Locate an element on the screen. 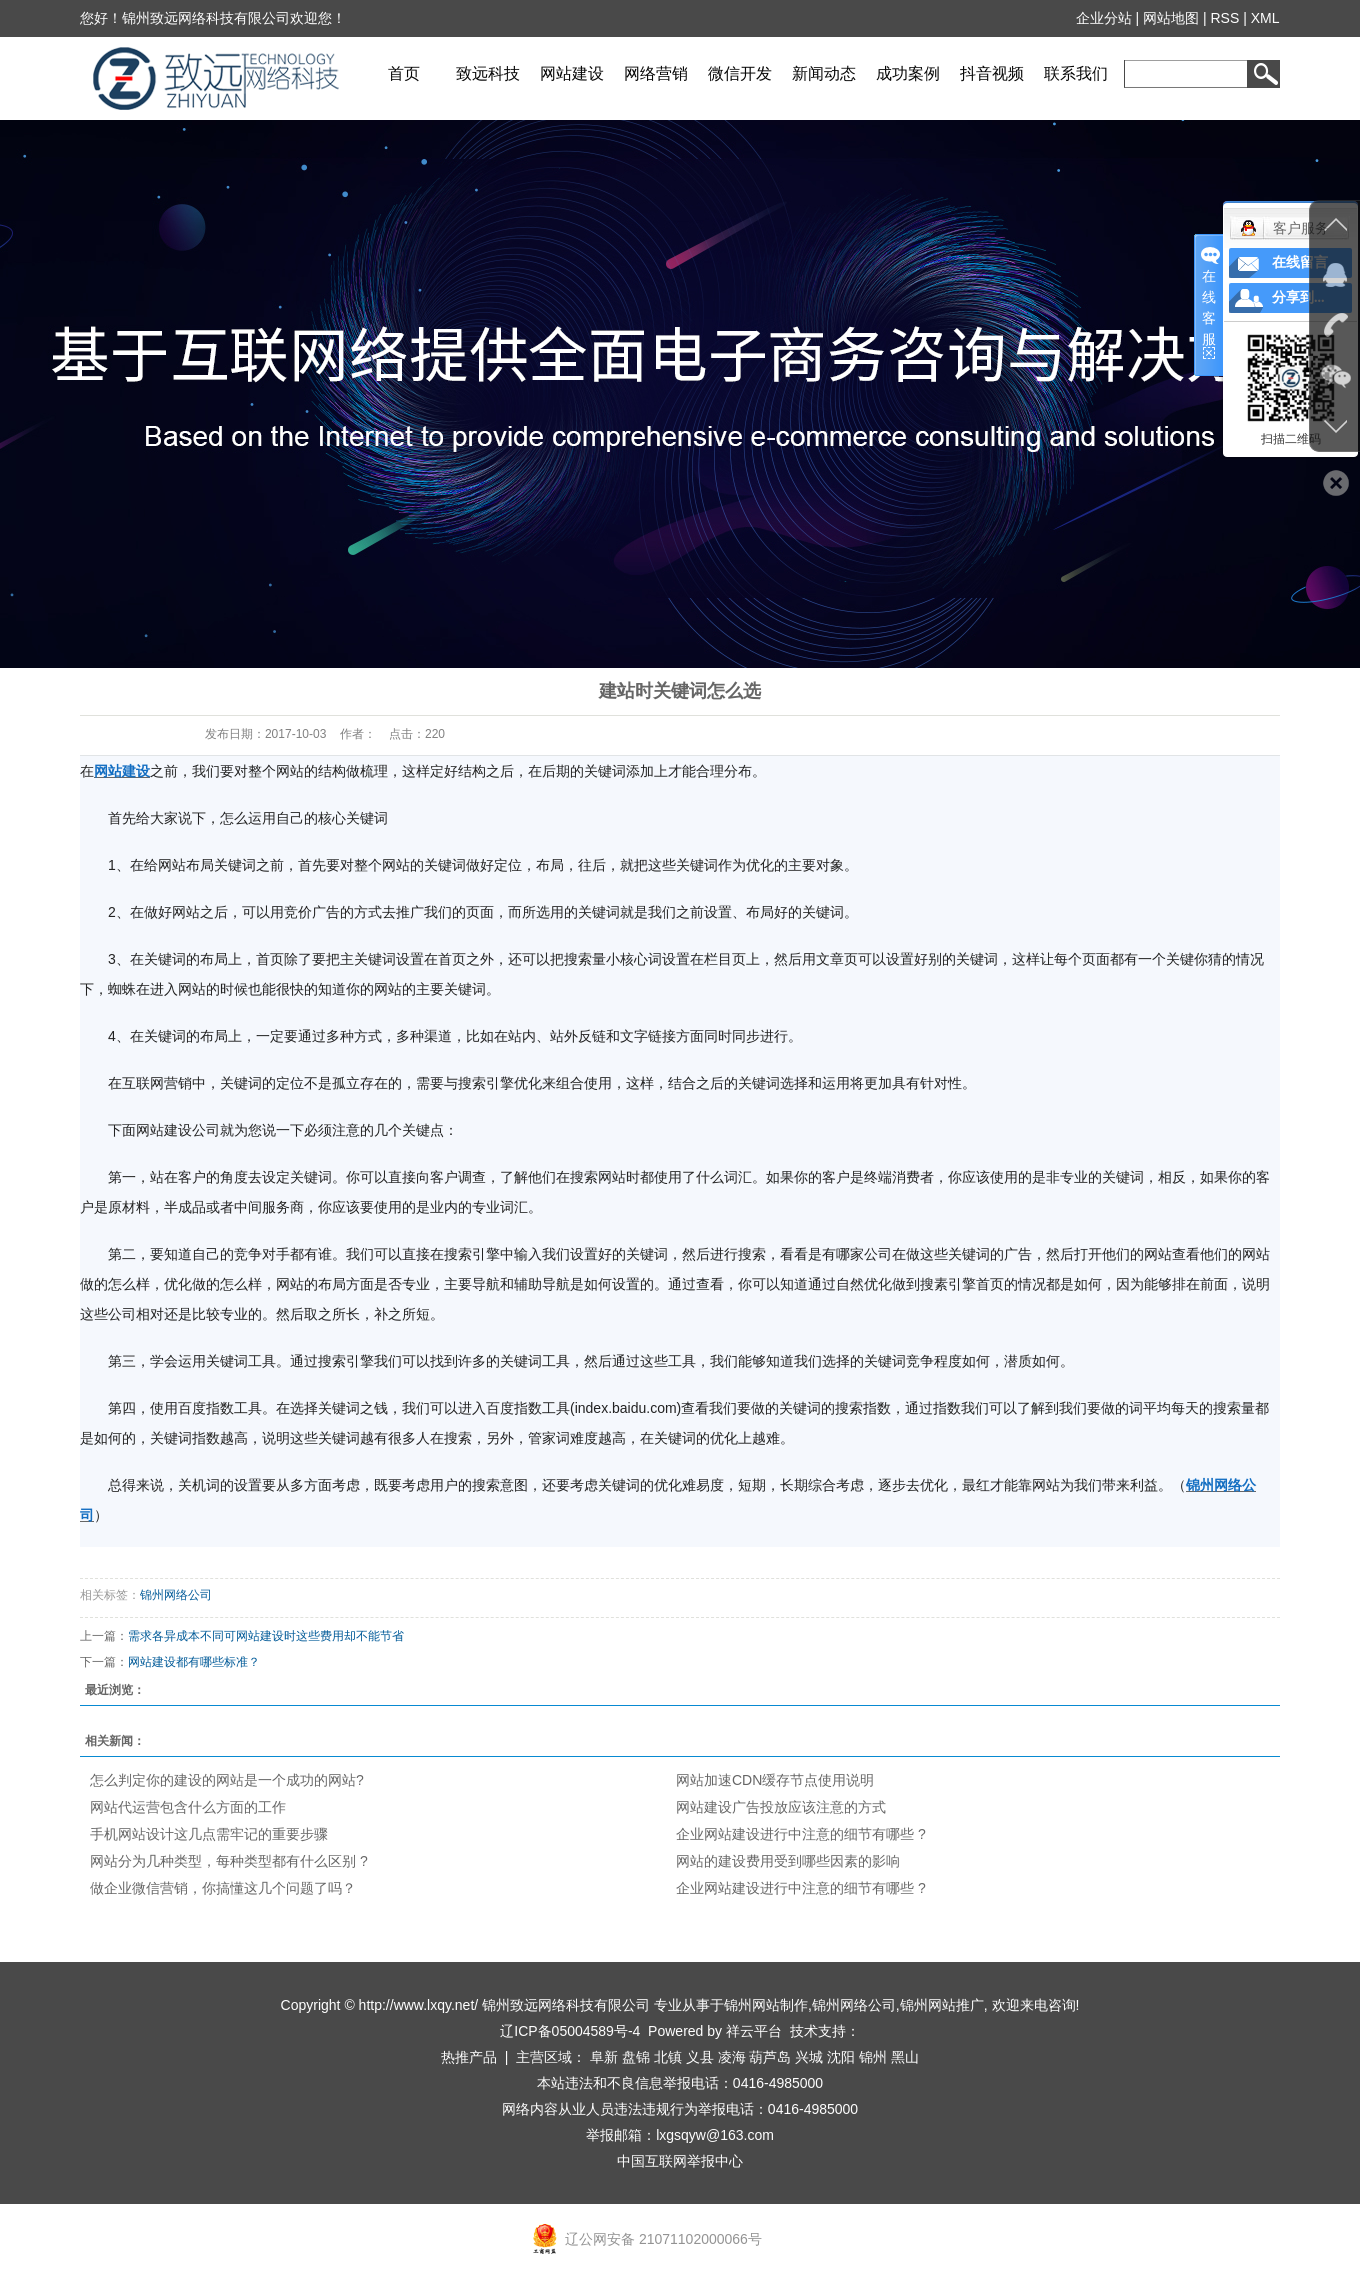 This screenshot has height=2270, width=1360. 北镇 is located at coordinates (668, 2057).